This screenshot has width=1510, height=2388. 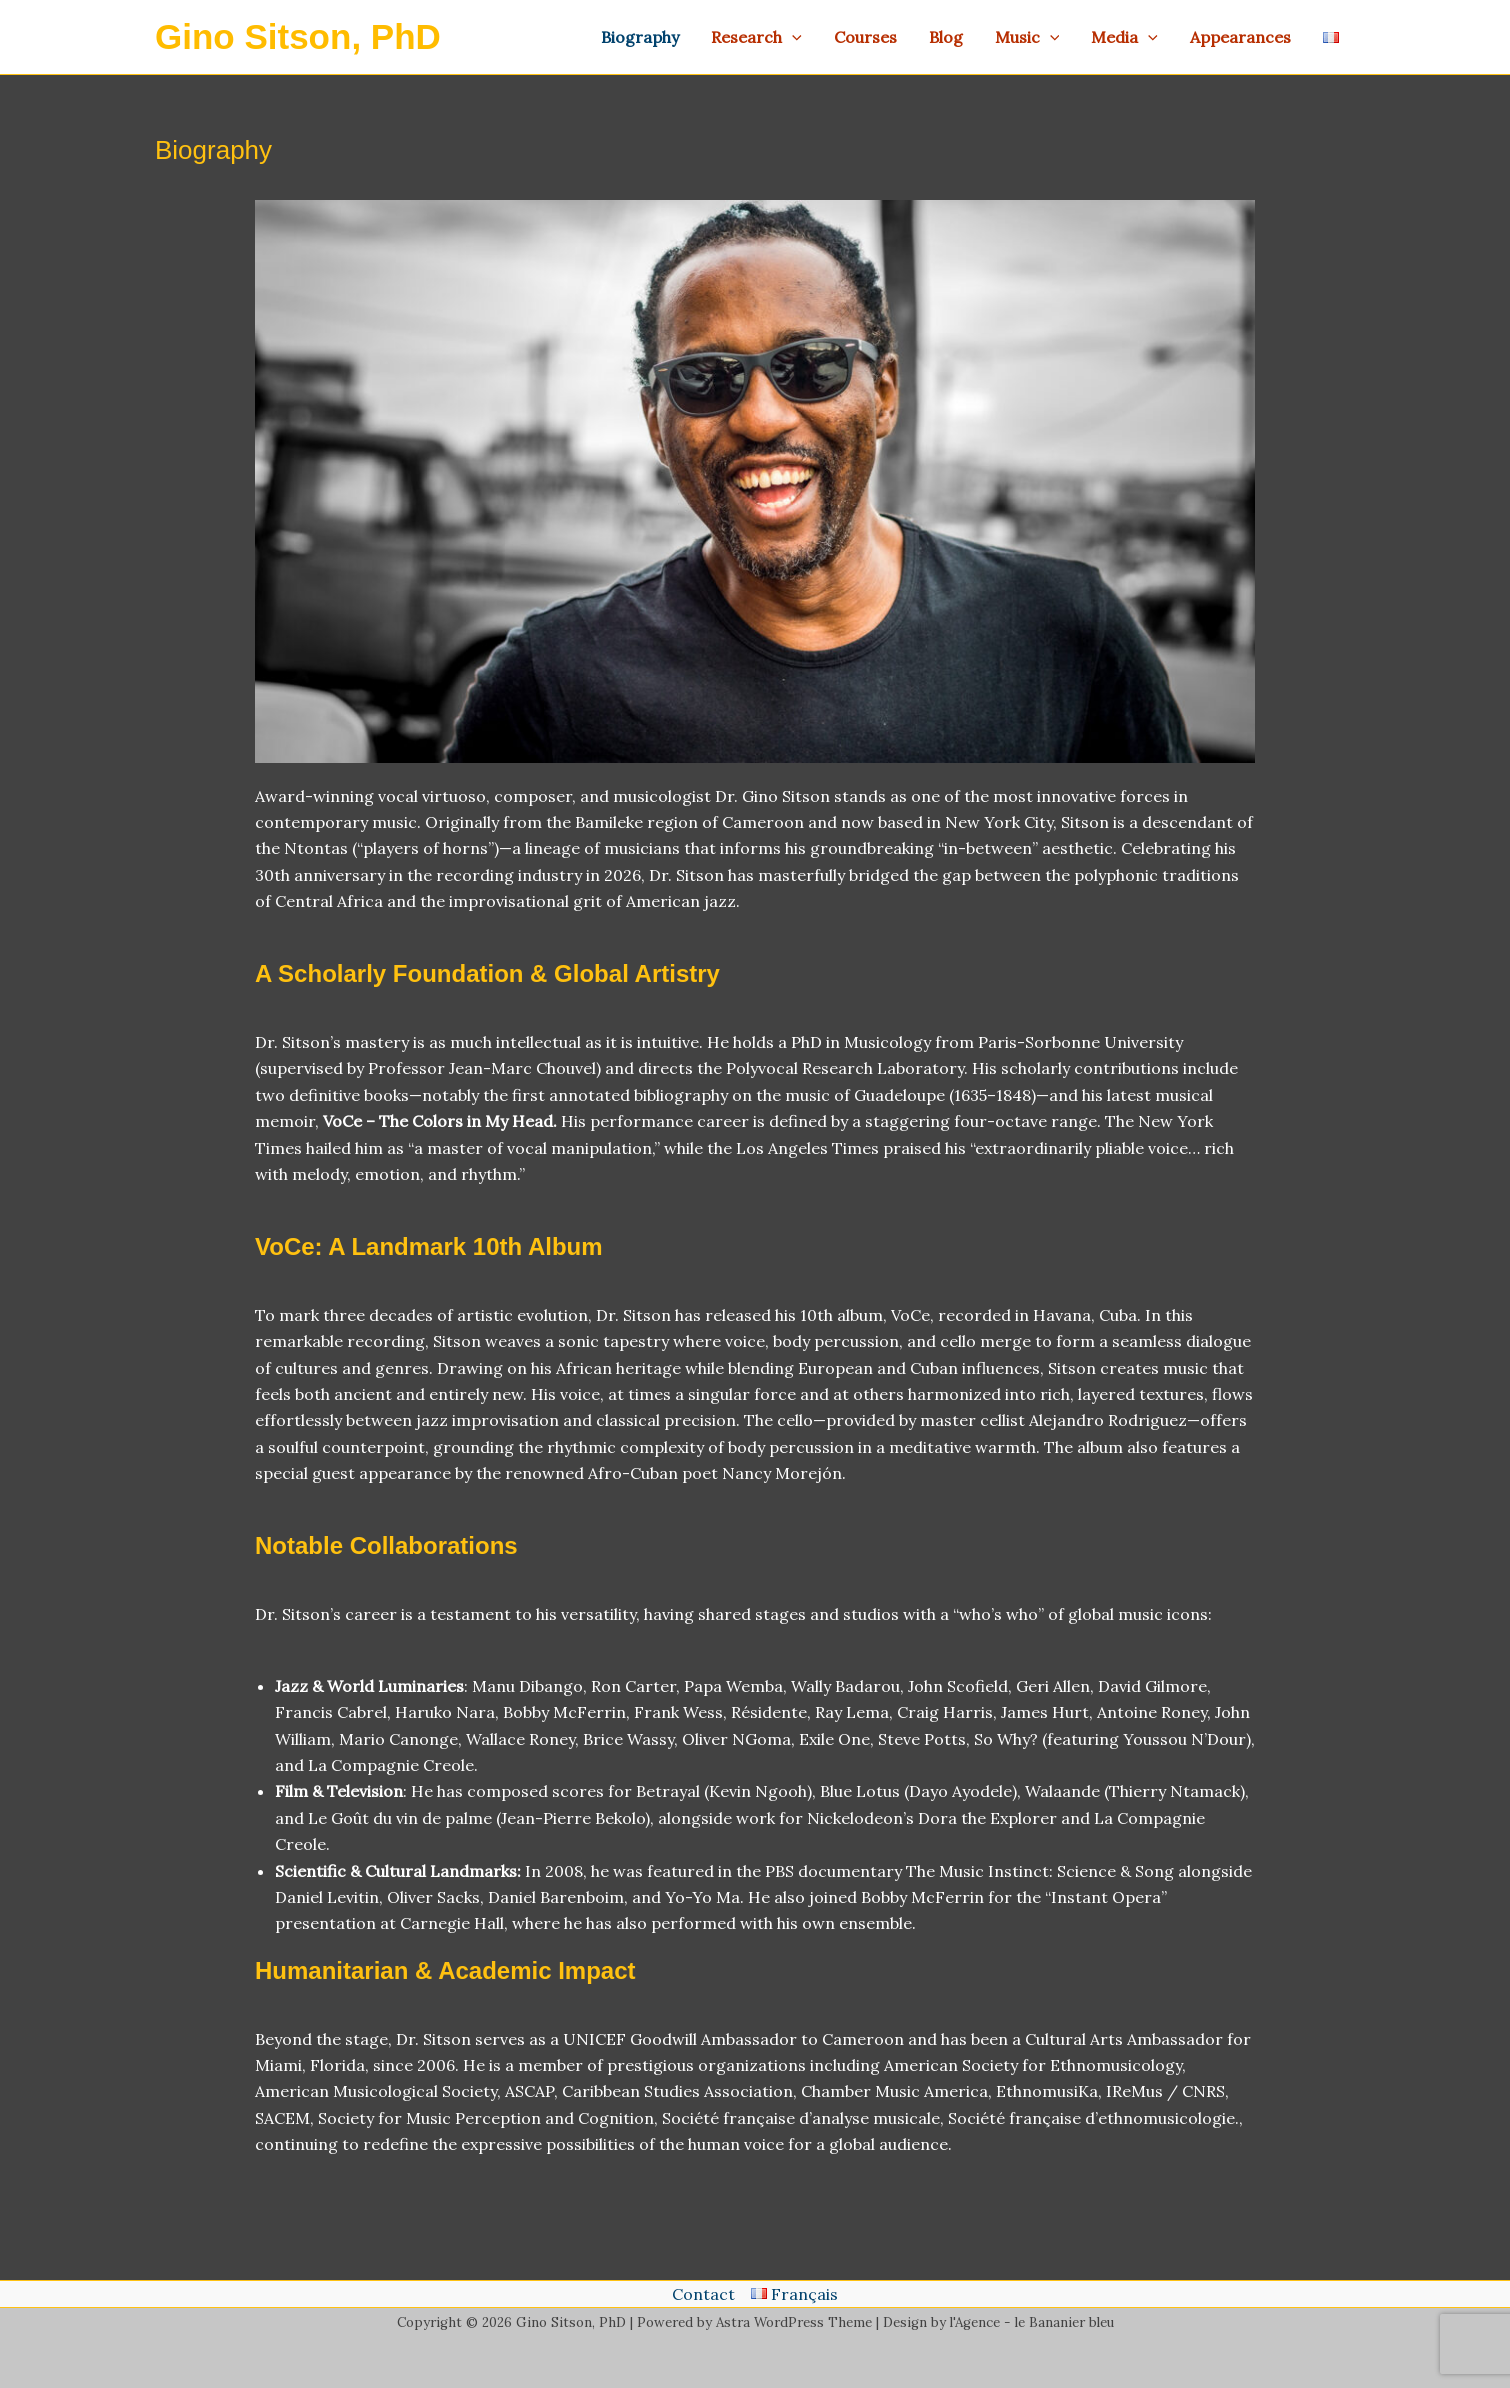 What do you see at coordinates (865, 37) in the screenshot?
I see `Courses` at bounding box center [865, 37].